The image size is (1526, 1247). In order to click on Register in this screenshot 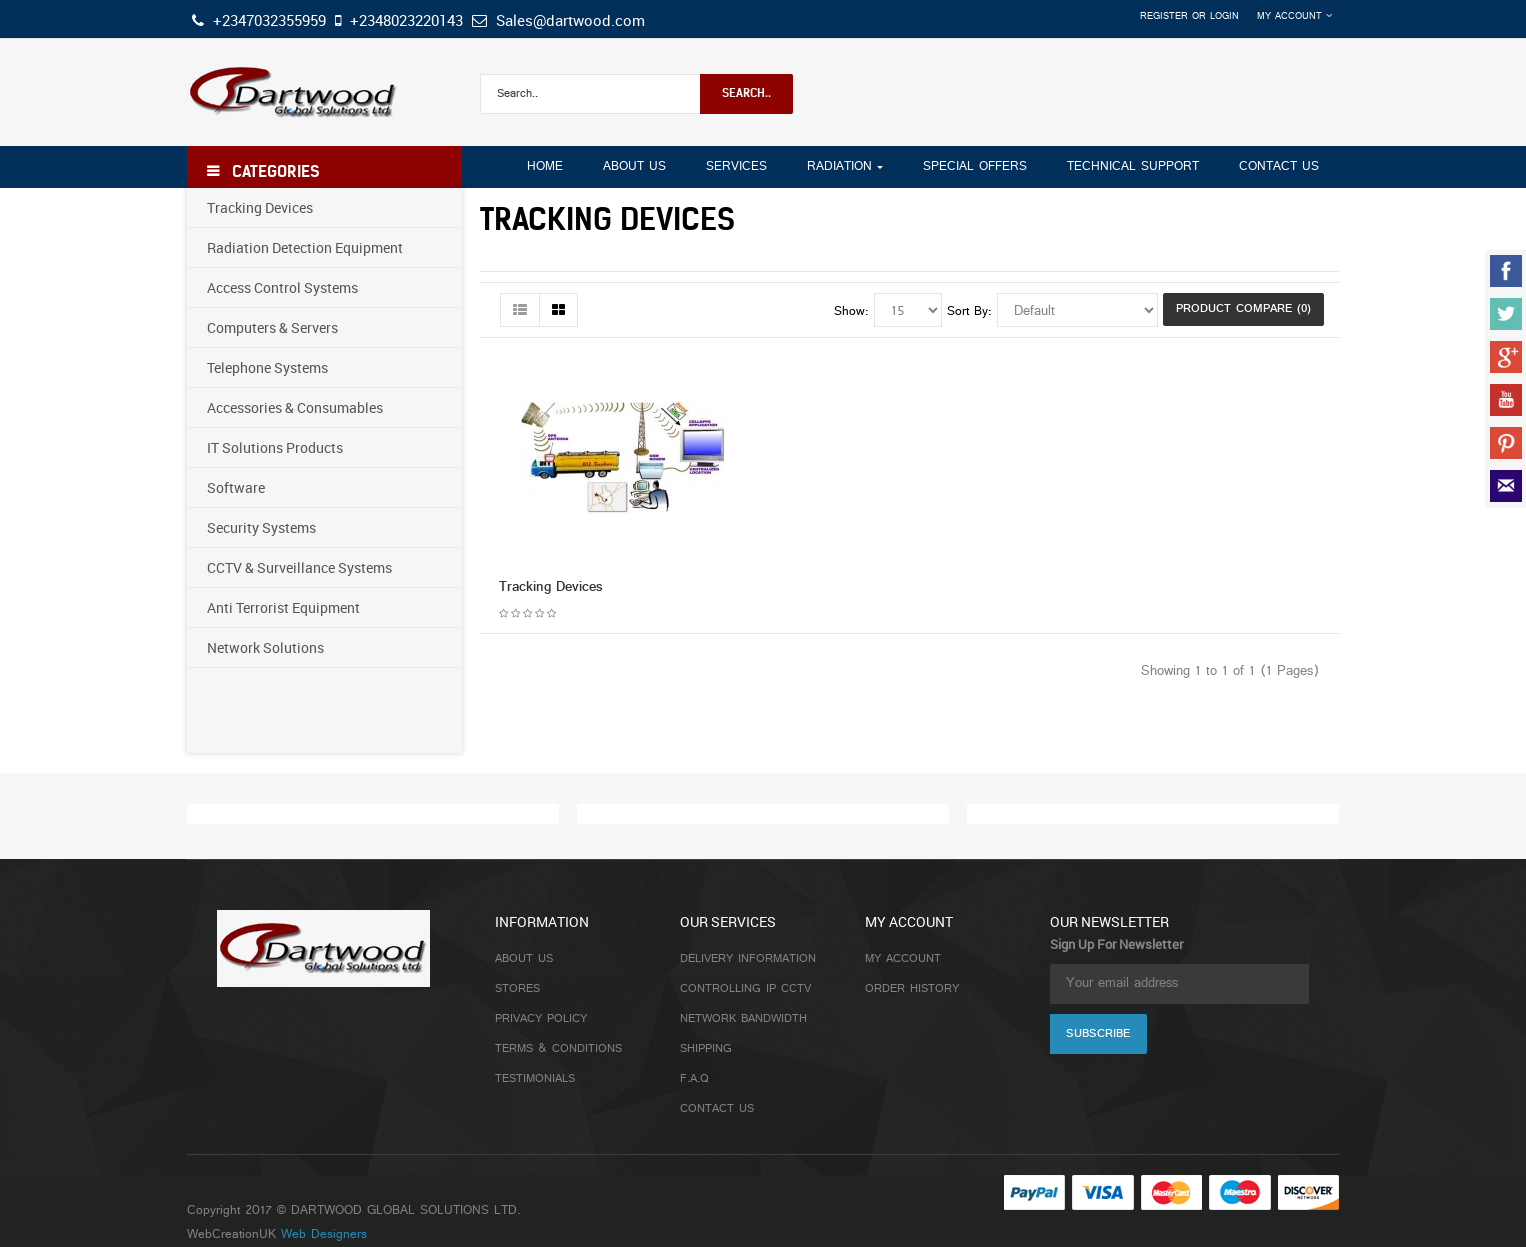, I will do `click(1164, 16)`.